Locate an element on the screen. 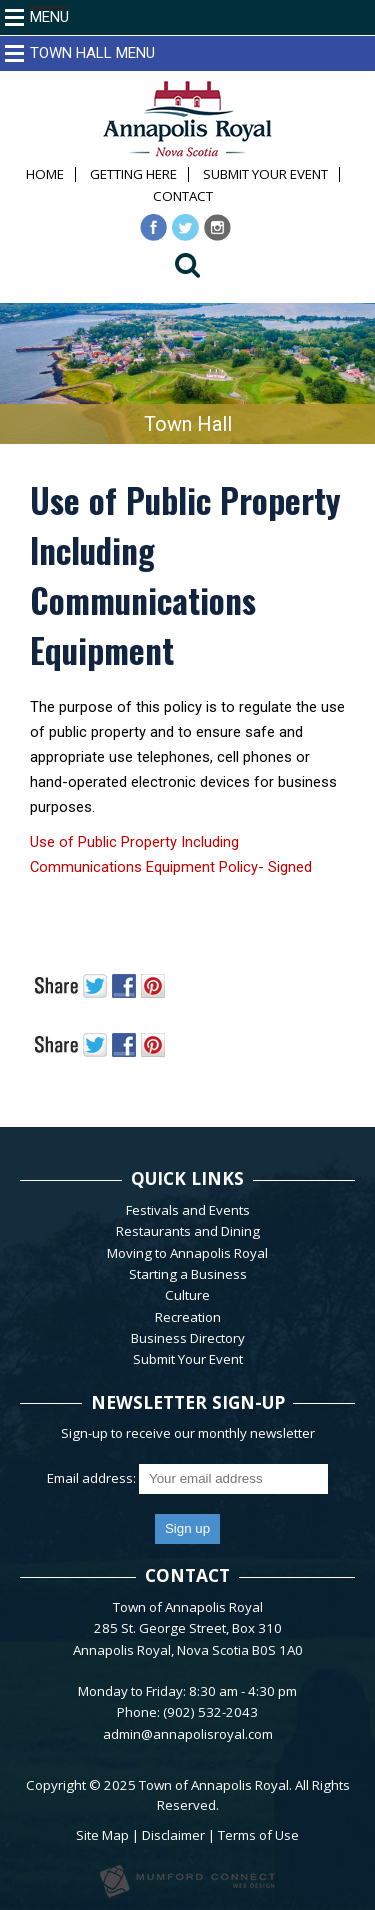  Festivals and Events is located at coordinates (188, 1210).